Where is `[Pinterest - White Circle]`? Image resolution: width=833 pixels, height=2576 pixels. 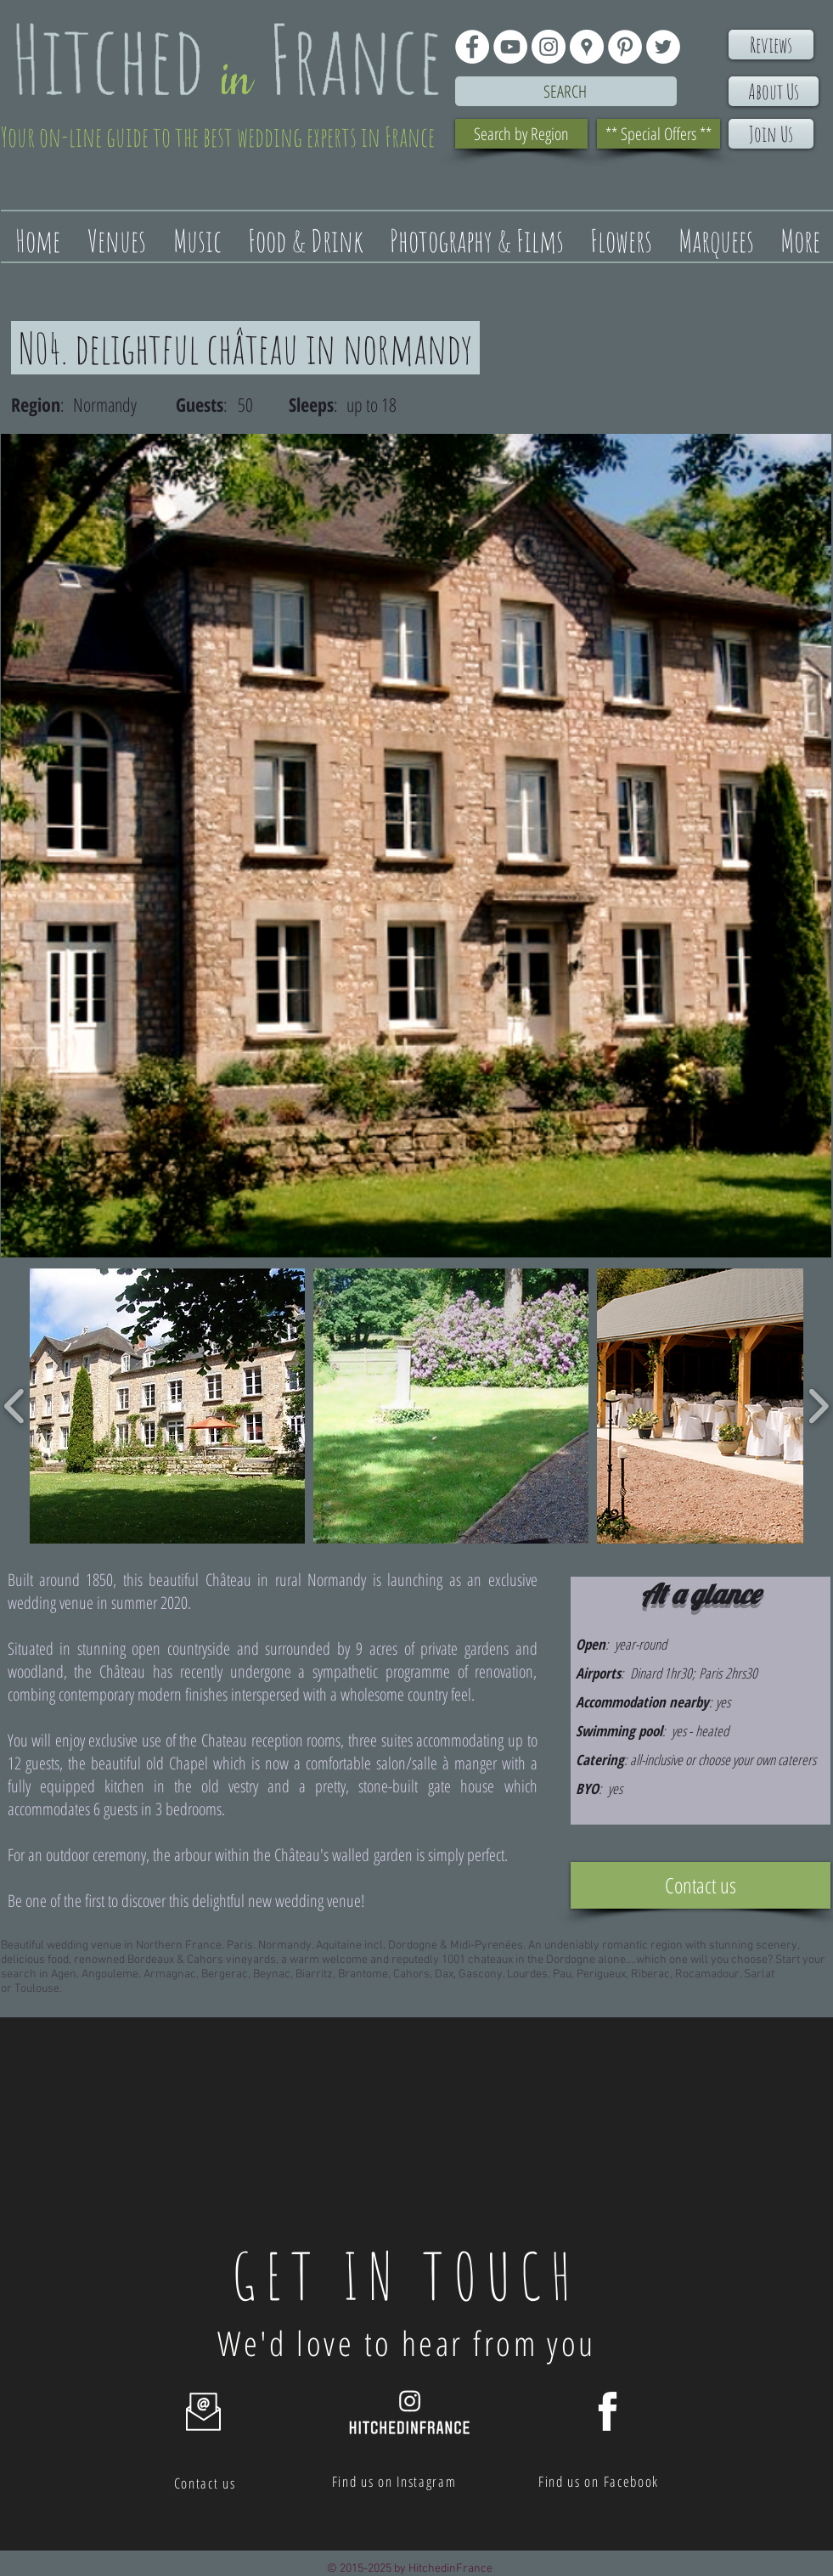
[Pinterest - White Circle] is located at coordinates (625, 47).